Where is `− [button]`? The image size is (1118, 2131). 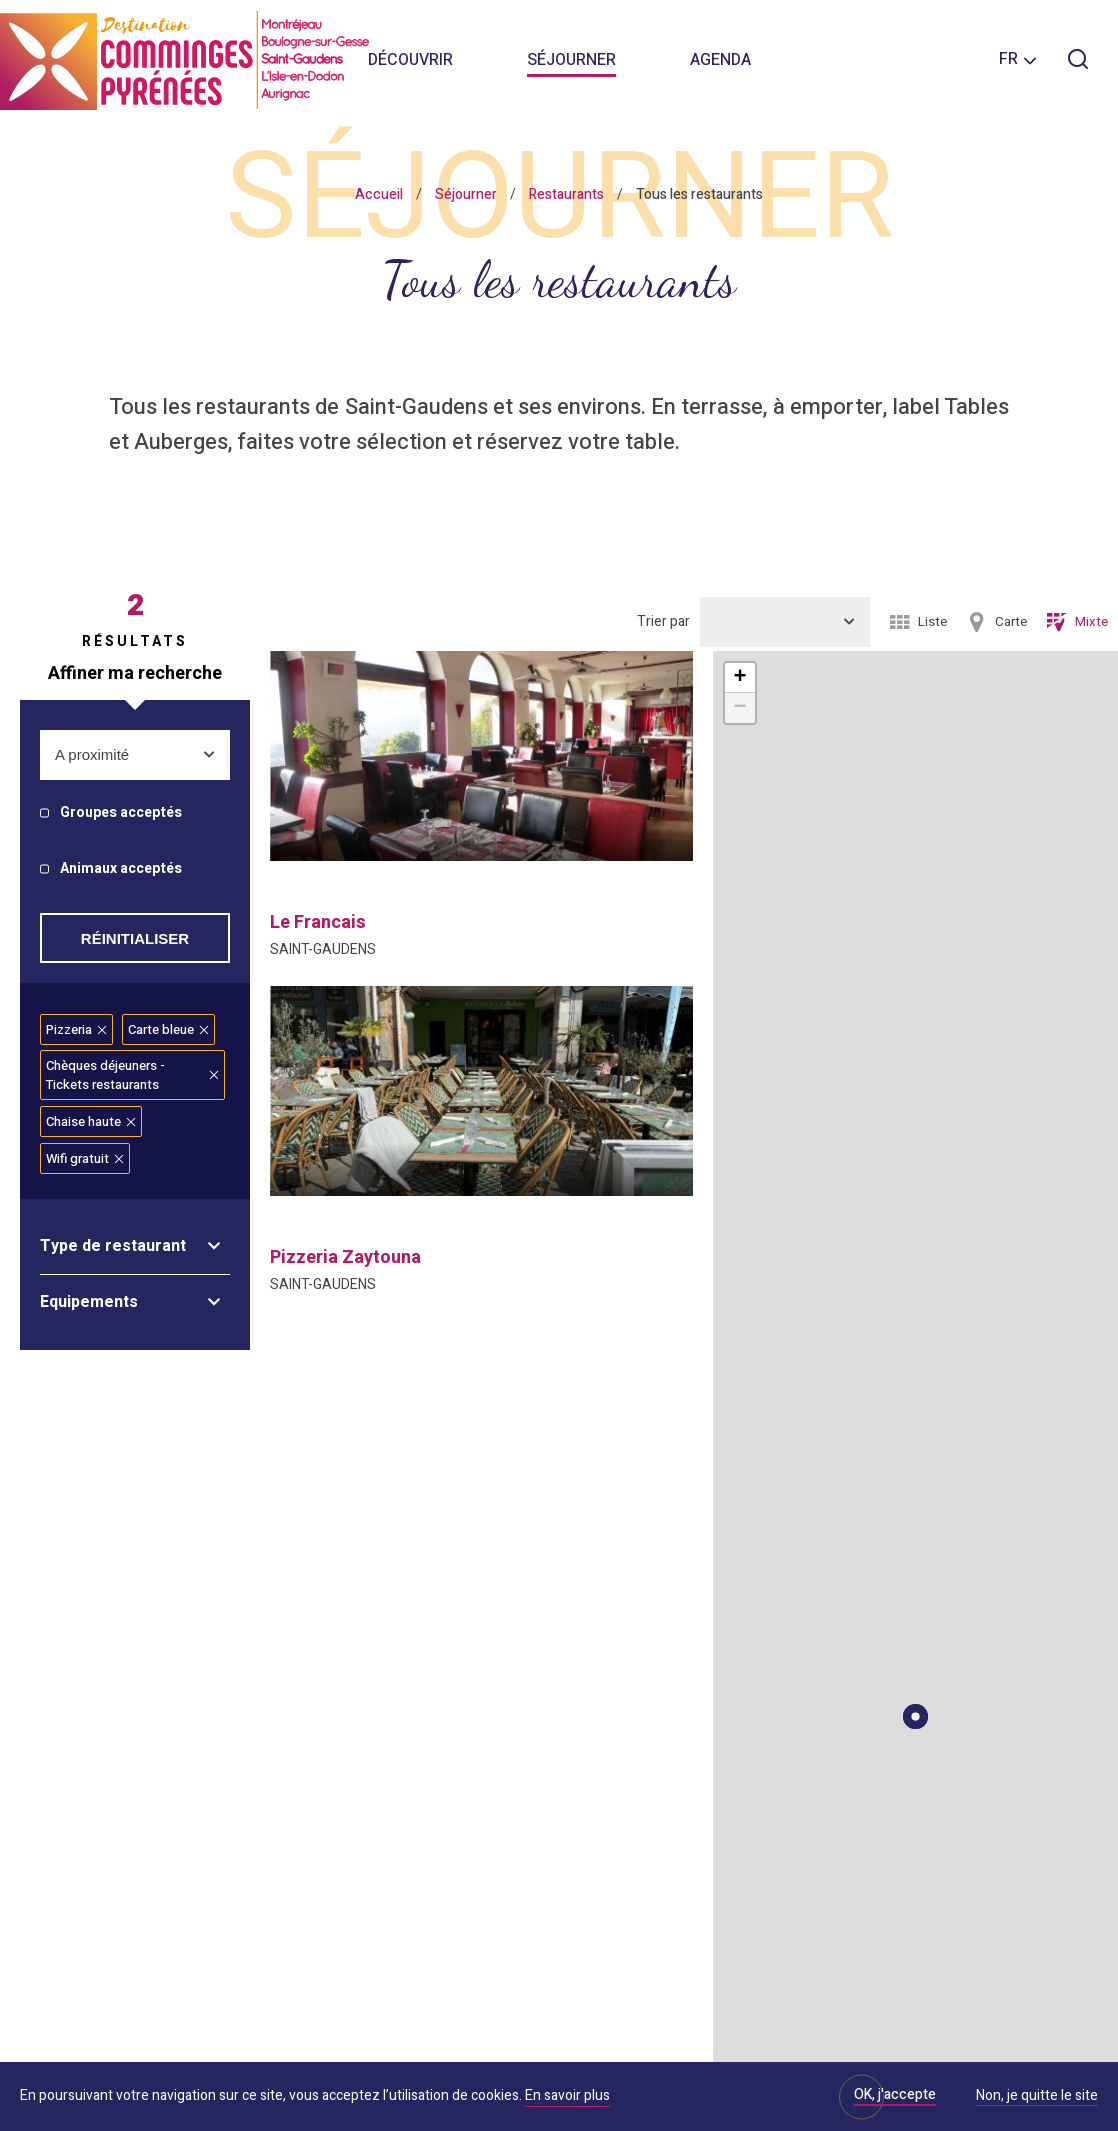 − [button] is located at coordinates (739, 708).